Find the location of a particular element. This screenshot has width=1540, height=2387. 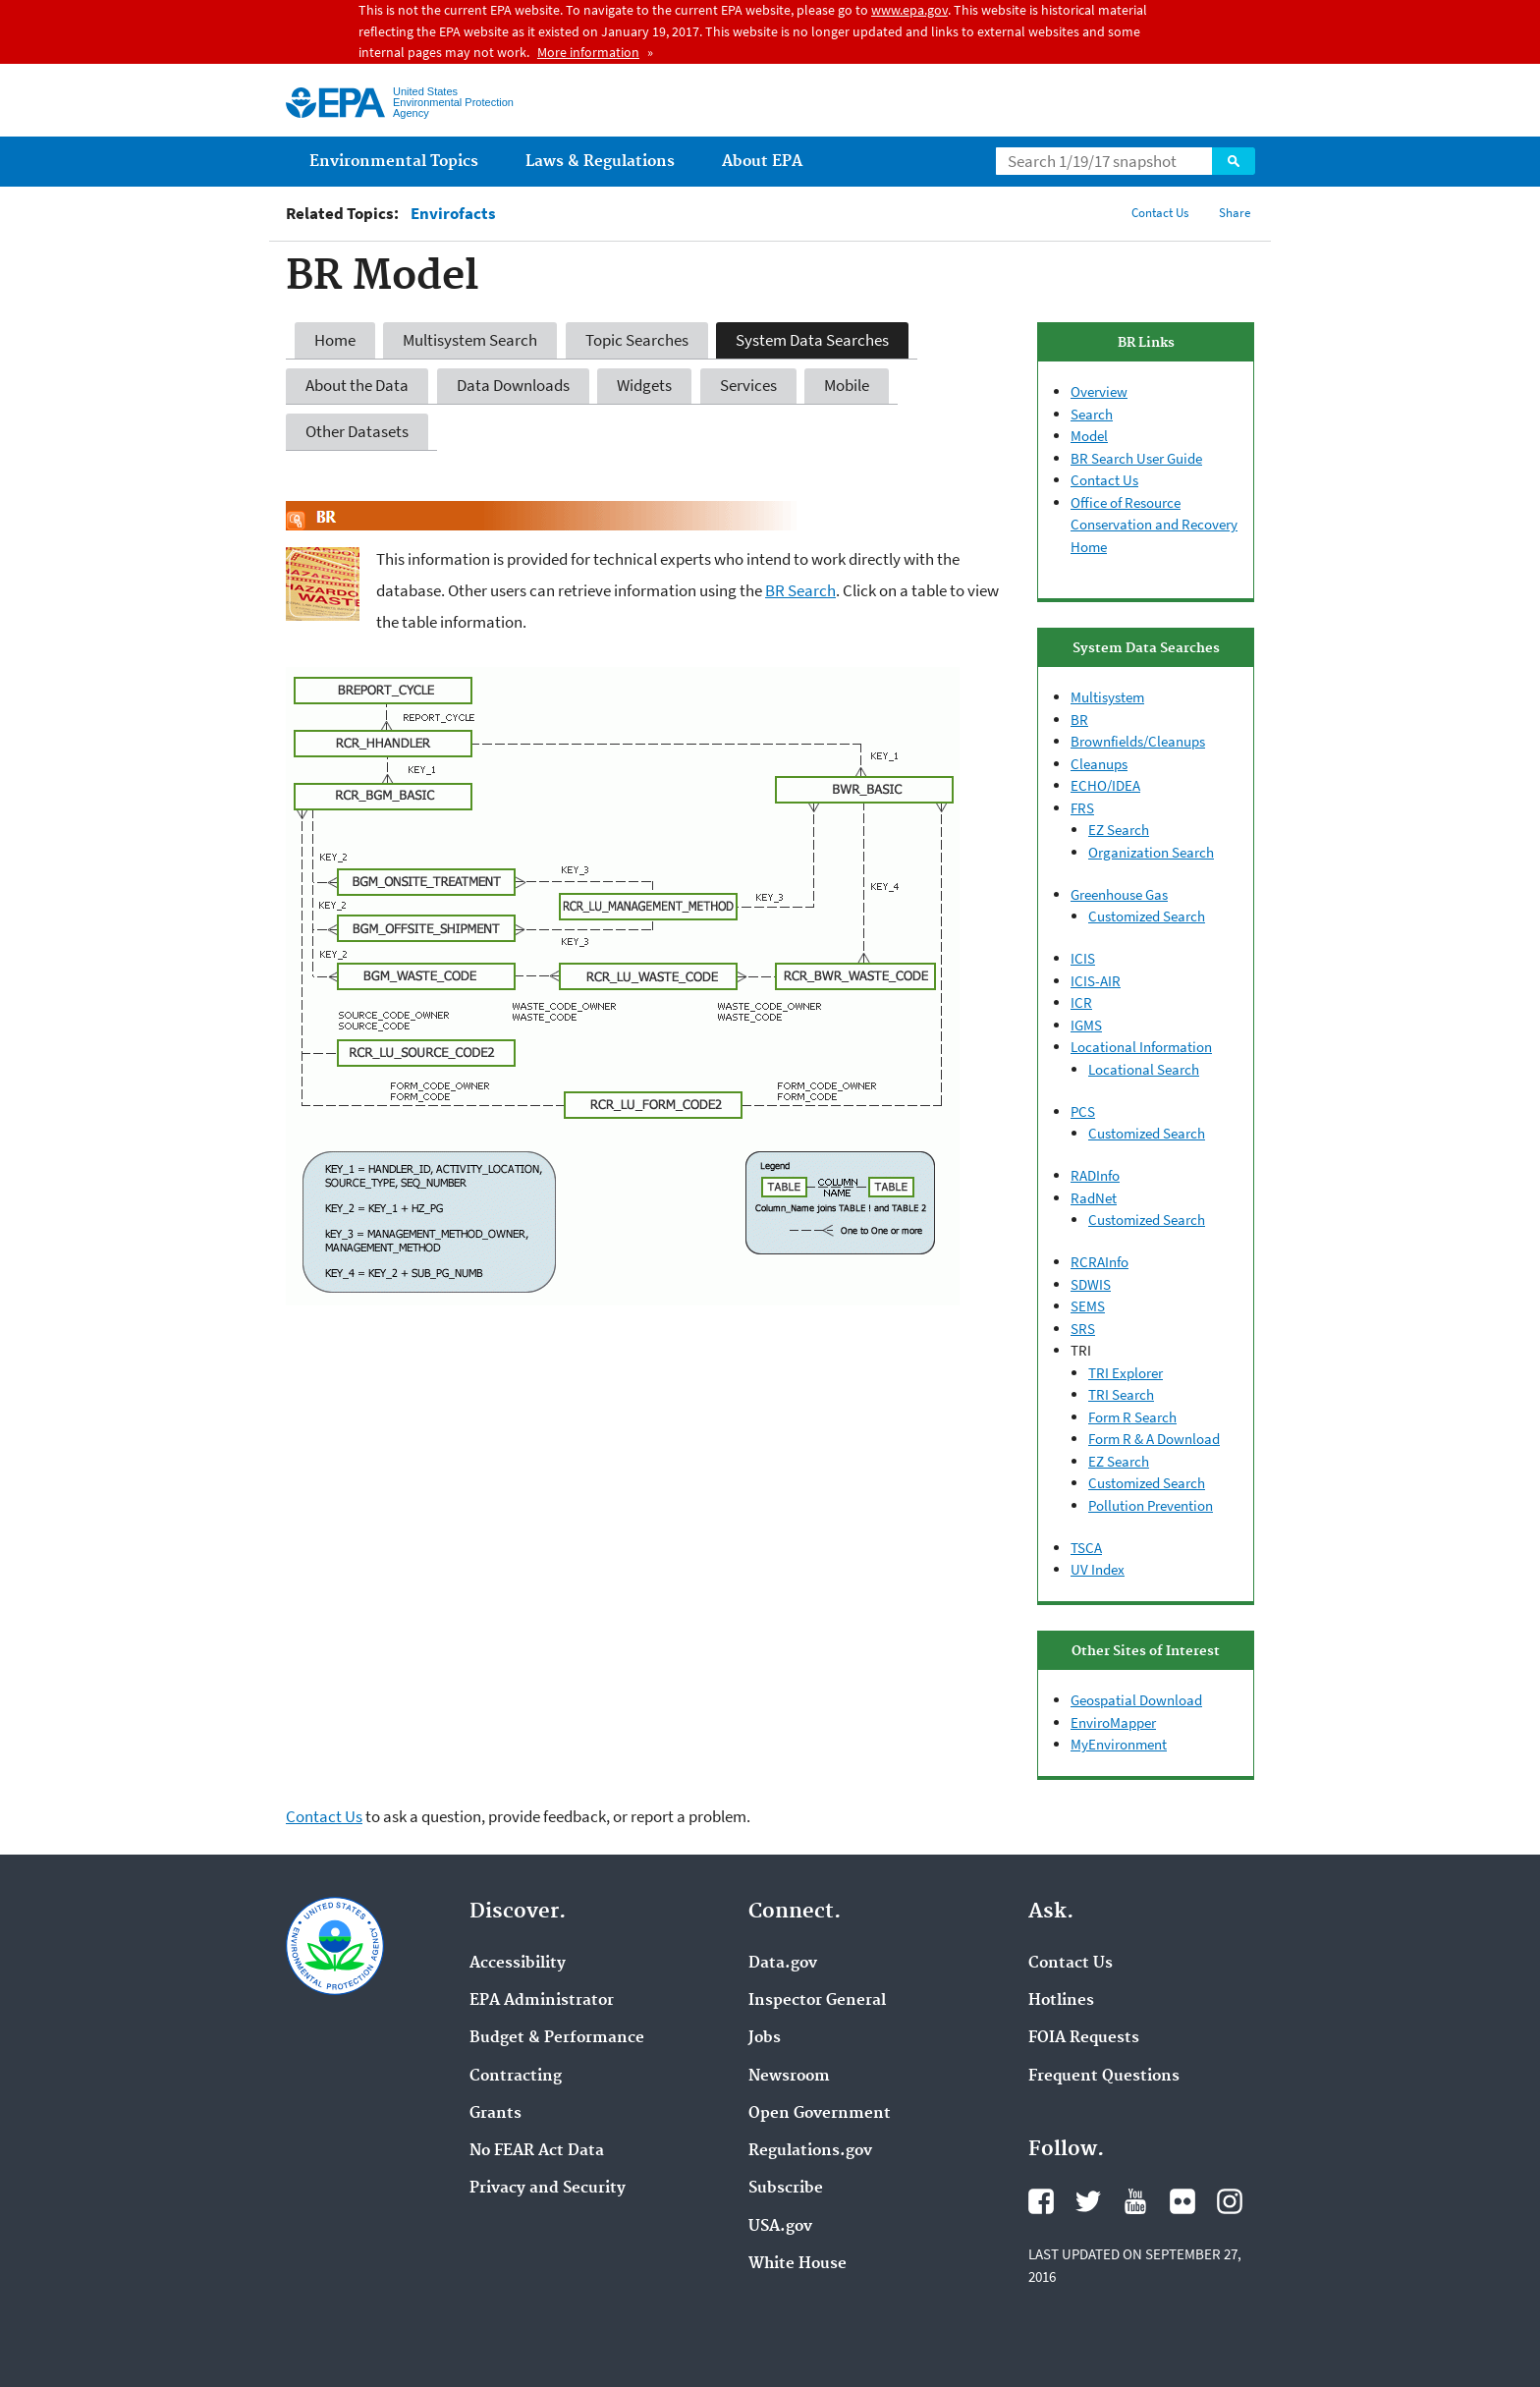

Envirofacts is located at coordinates (453, 213).